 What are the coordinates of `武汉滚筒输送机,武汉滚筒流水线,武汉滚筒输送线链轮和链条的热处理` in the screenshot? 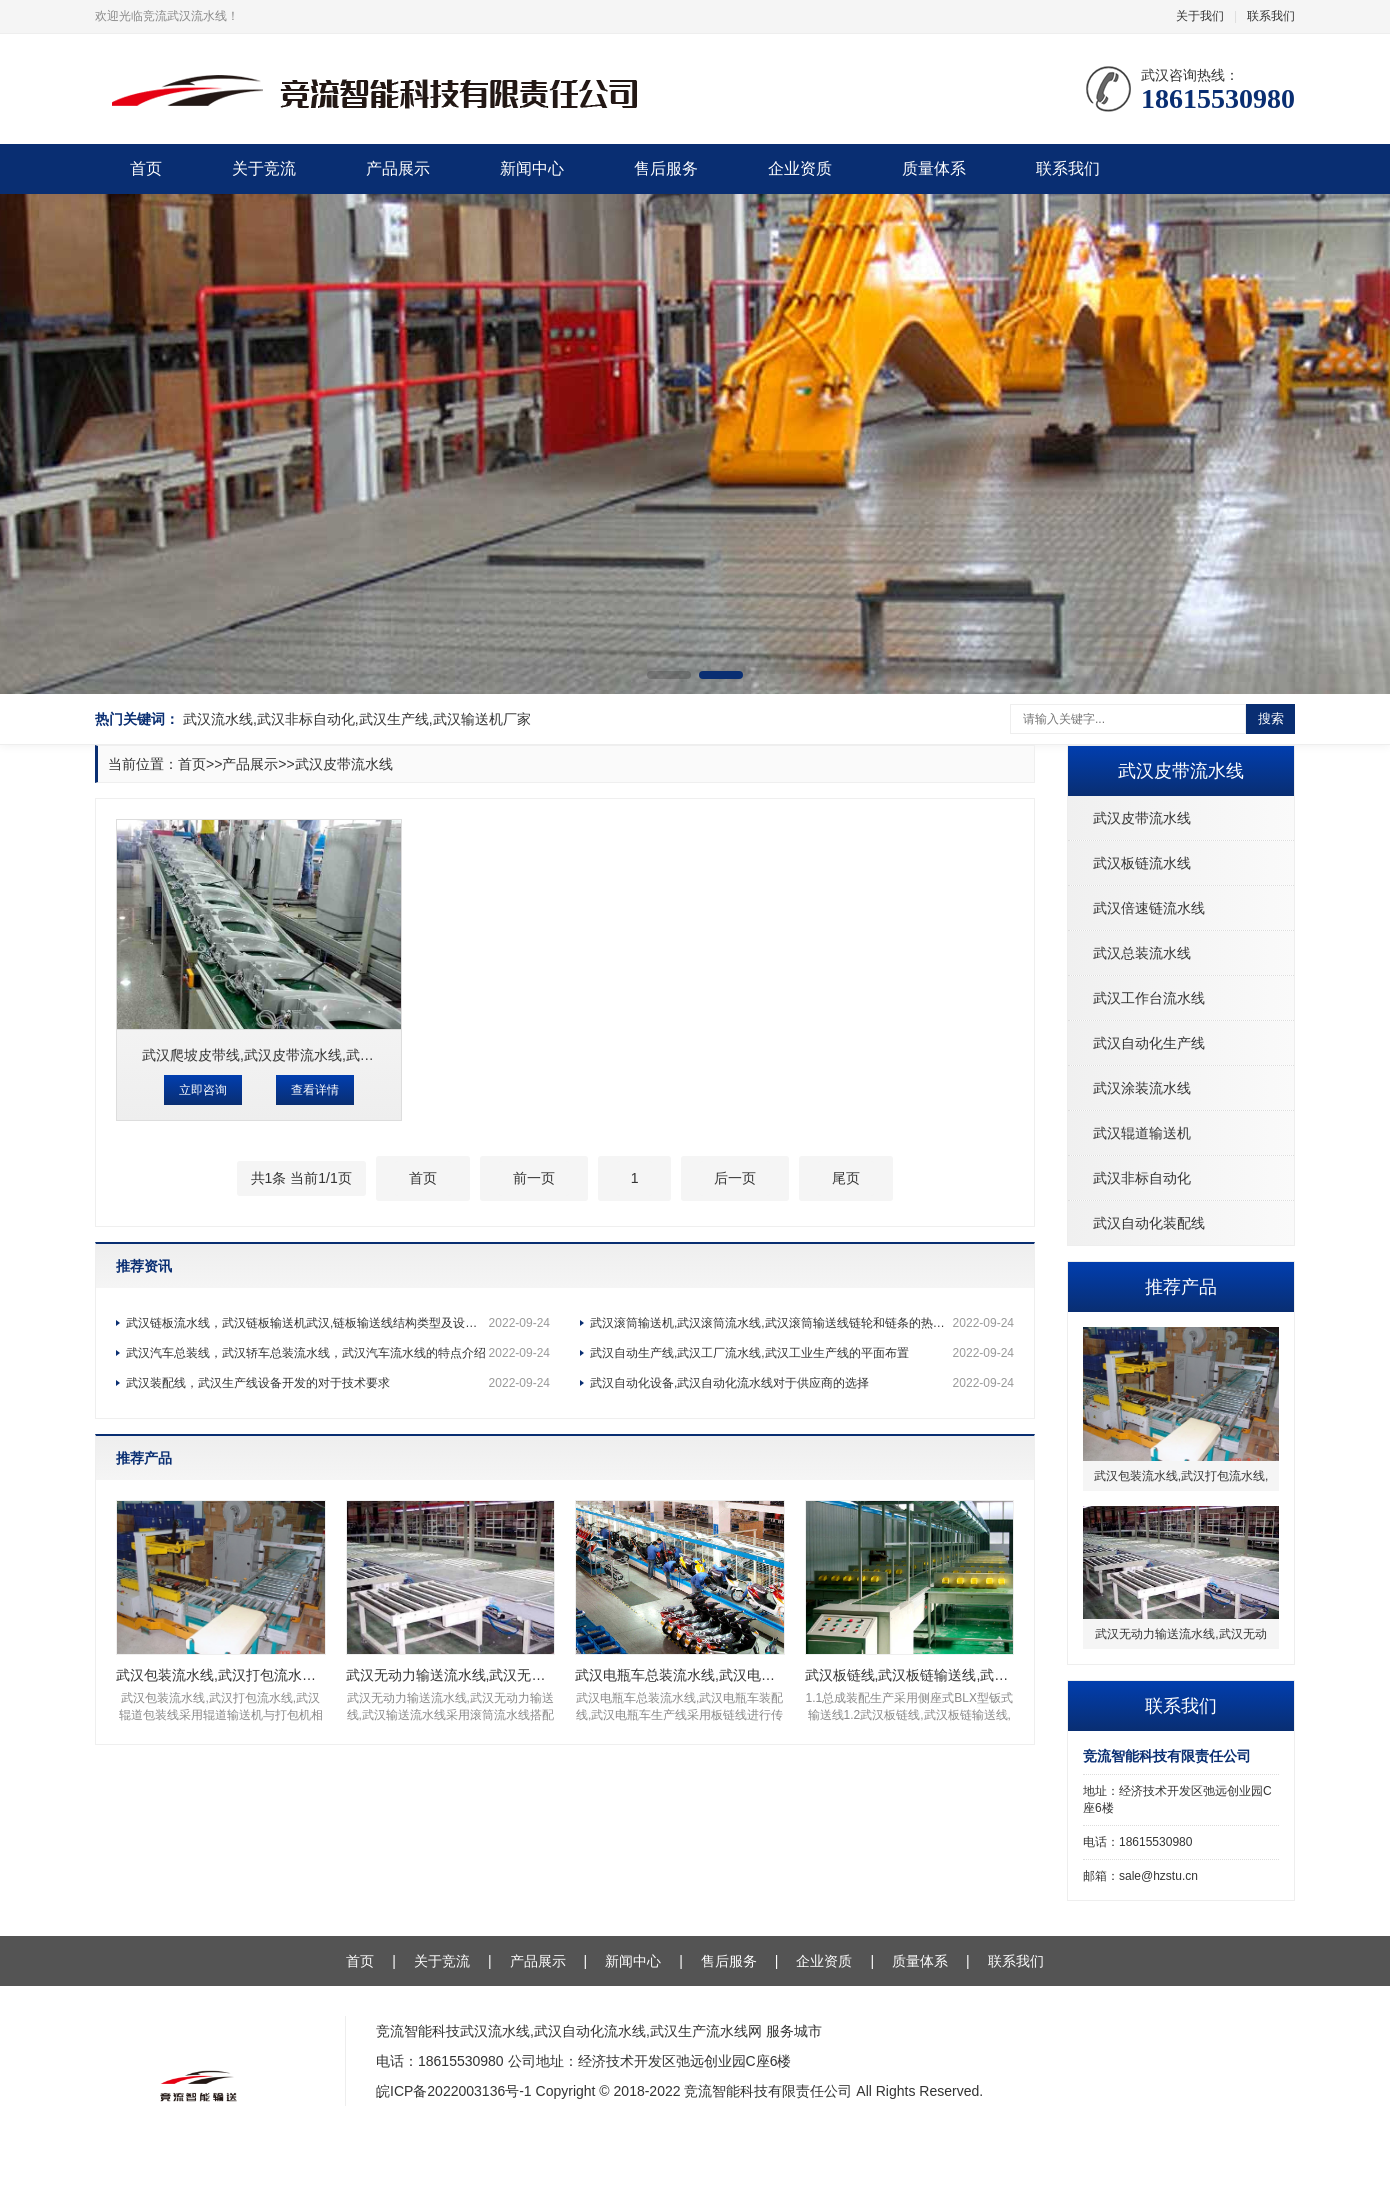 It's located at (802, 1323).